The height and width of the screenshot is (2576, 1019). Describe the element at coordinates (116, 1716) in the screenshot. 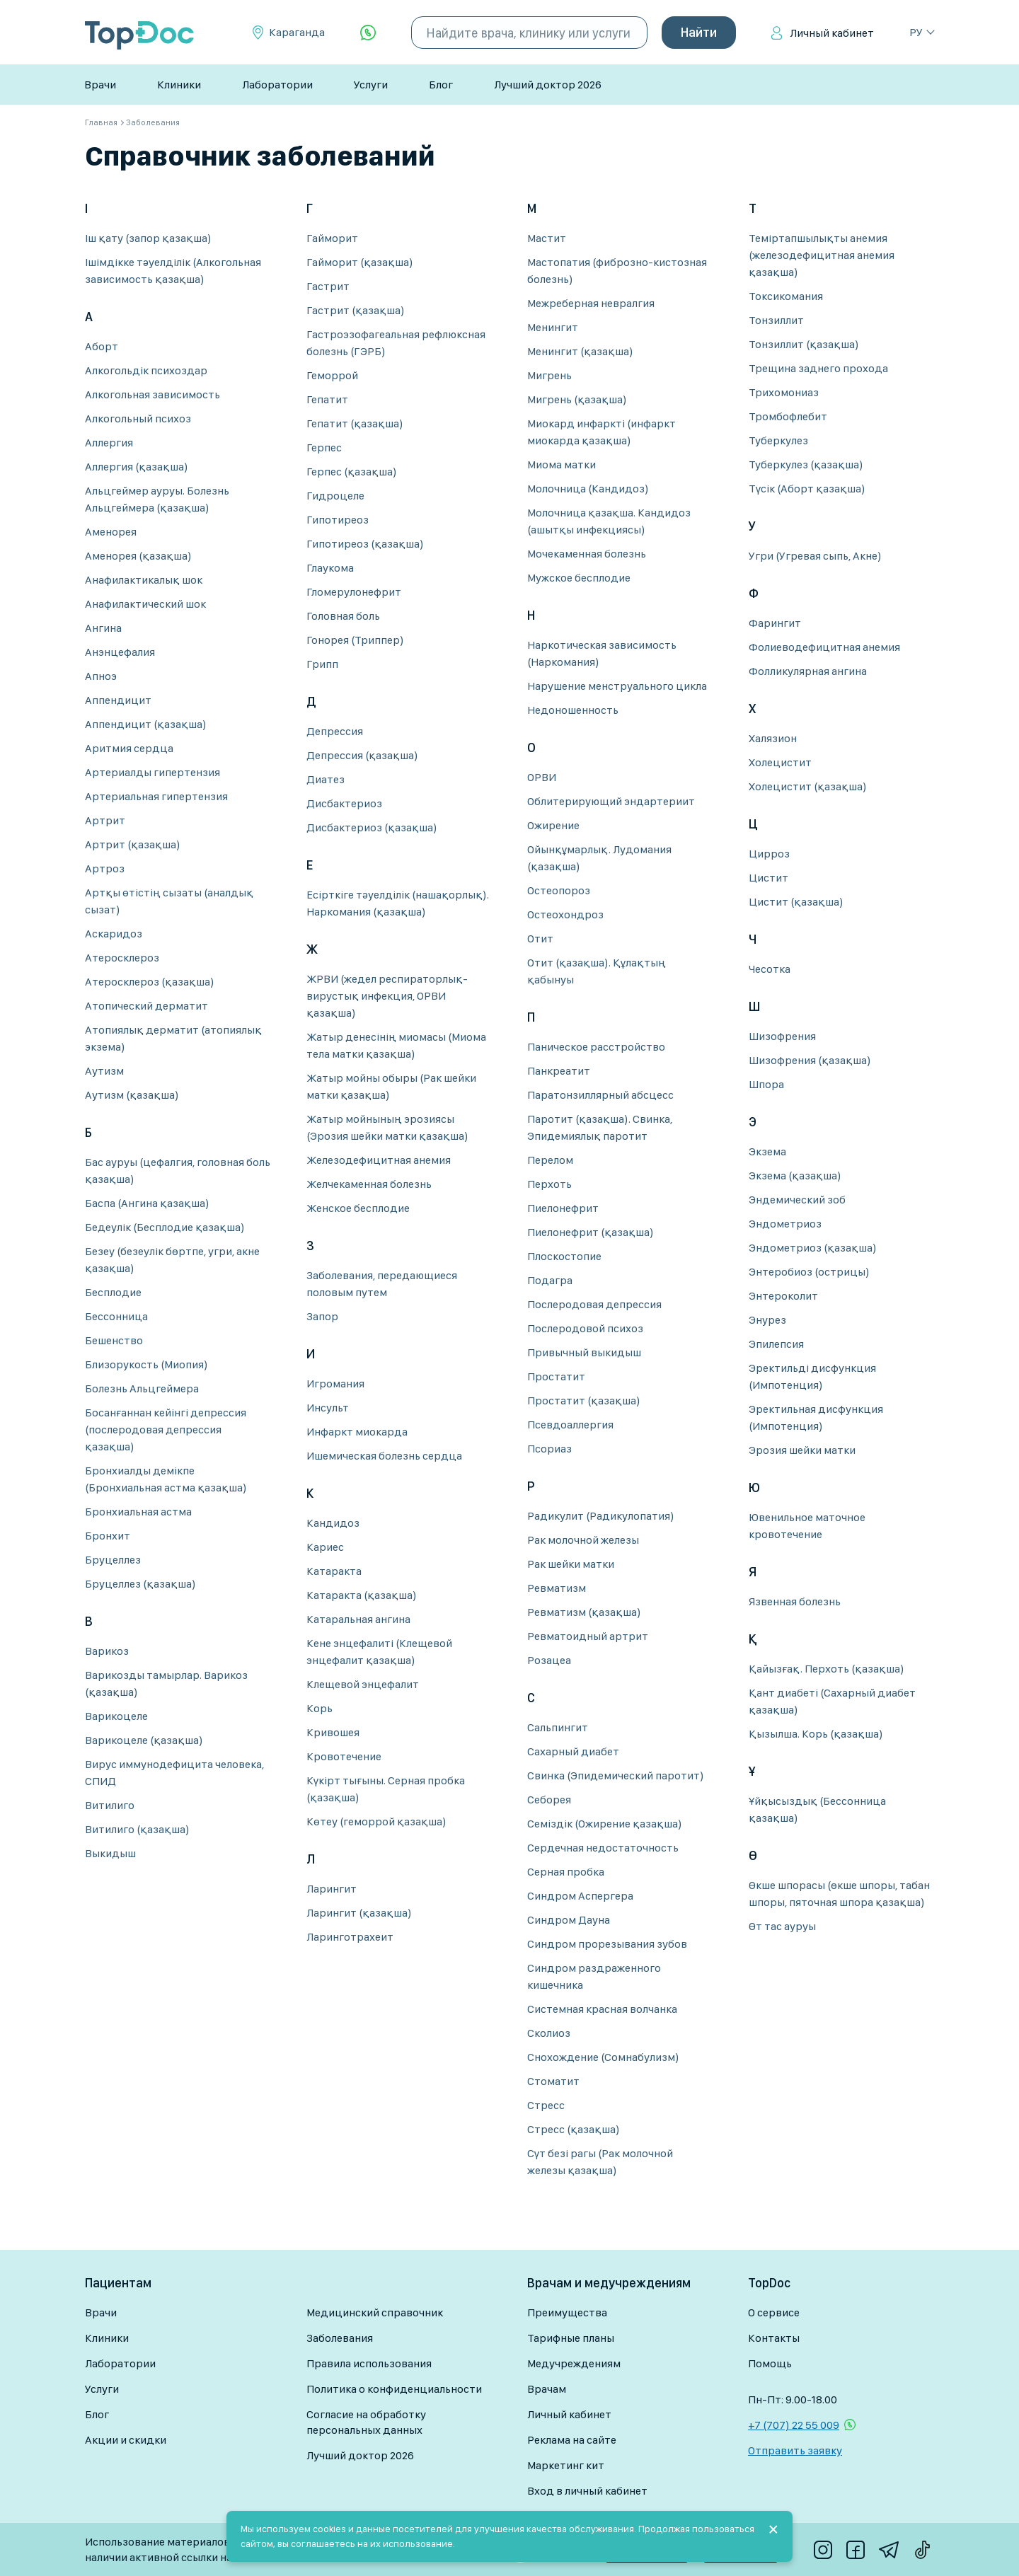

I see `Варикоцеле` at that location.